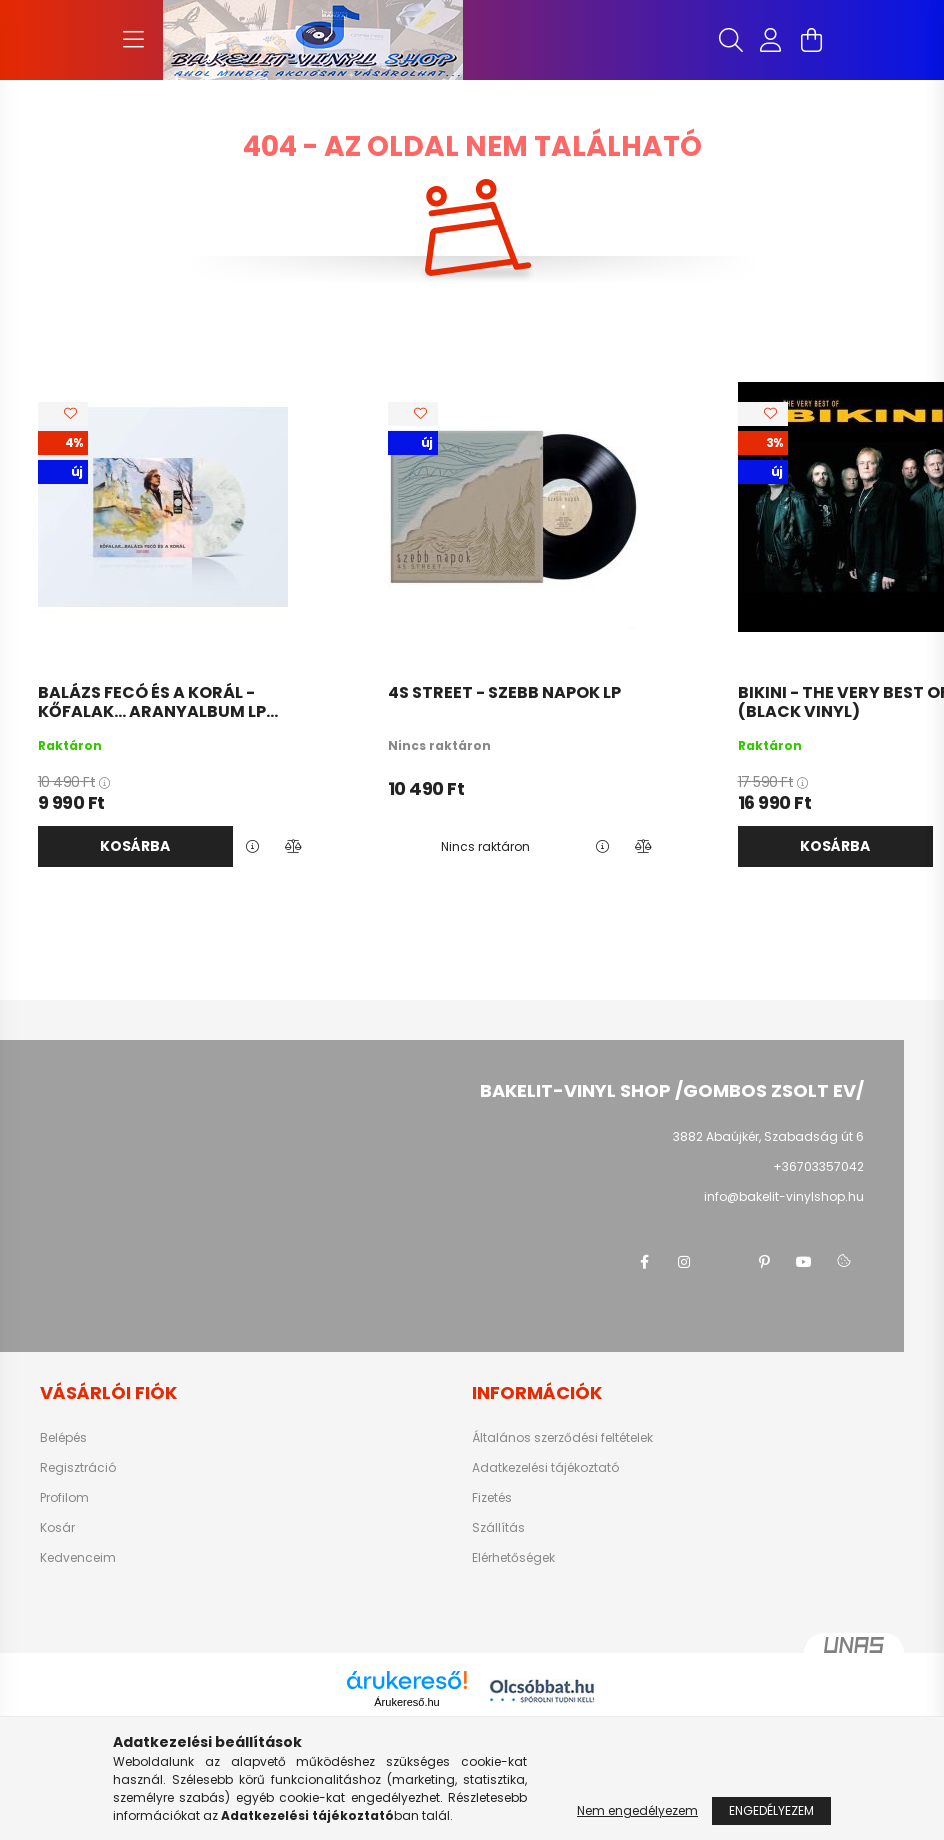 The height and width of the screenshot is (1840, 944). What do you see at coordinates (492, 1498) in the screenshot?
I see `Fizetés` at bounding box center [492, 1498].